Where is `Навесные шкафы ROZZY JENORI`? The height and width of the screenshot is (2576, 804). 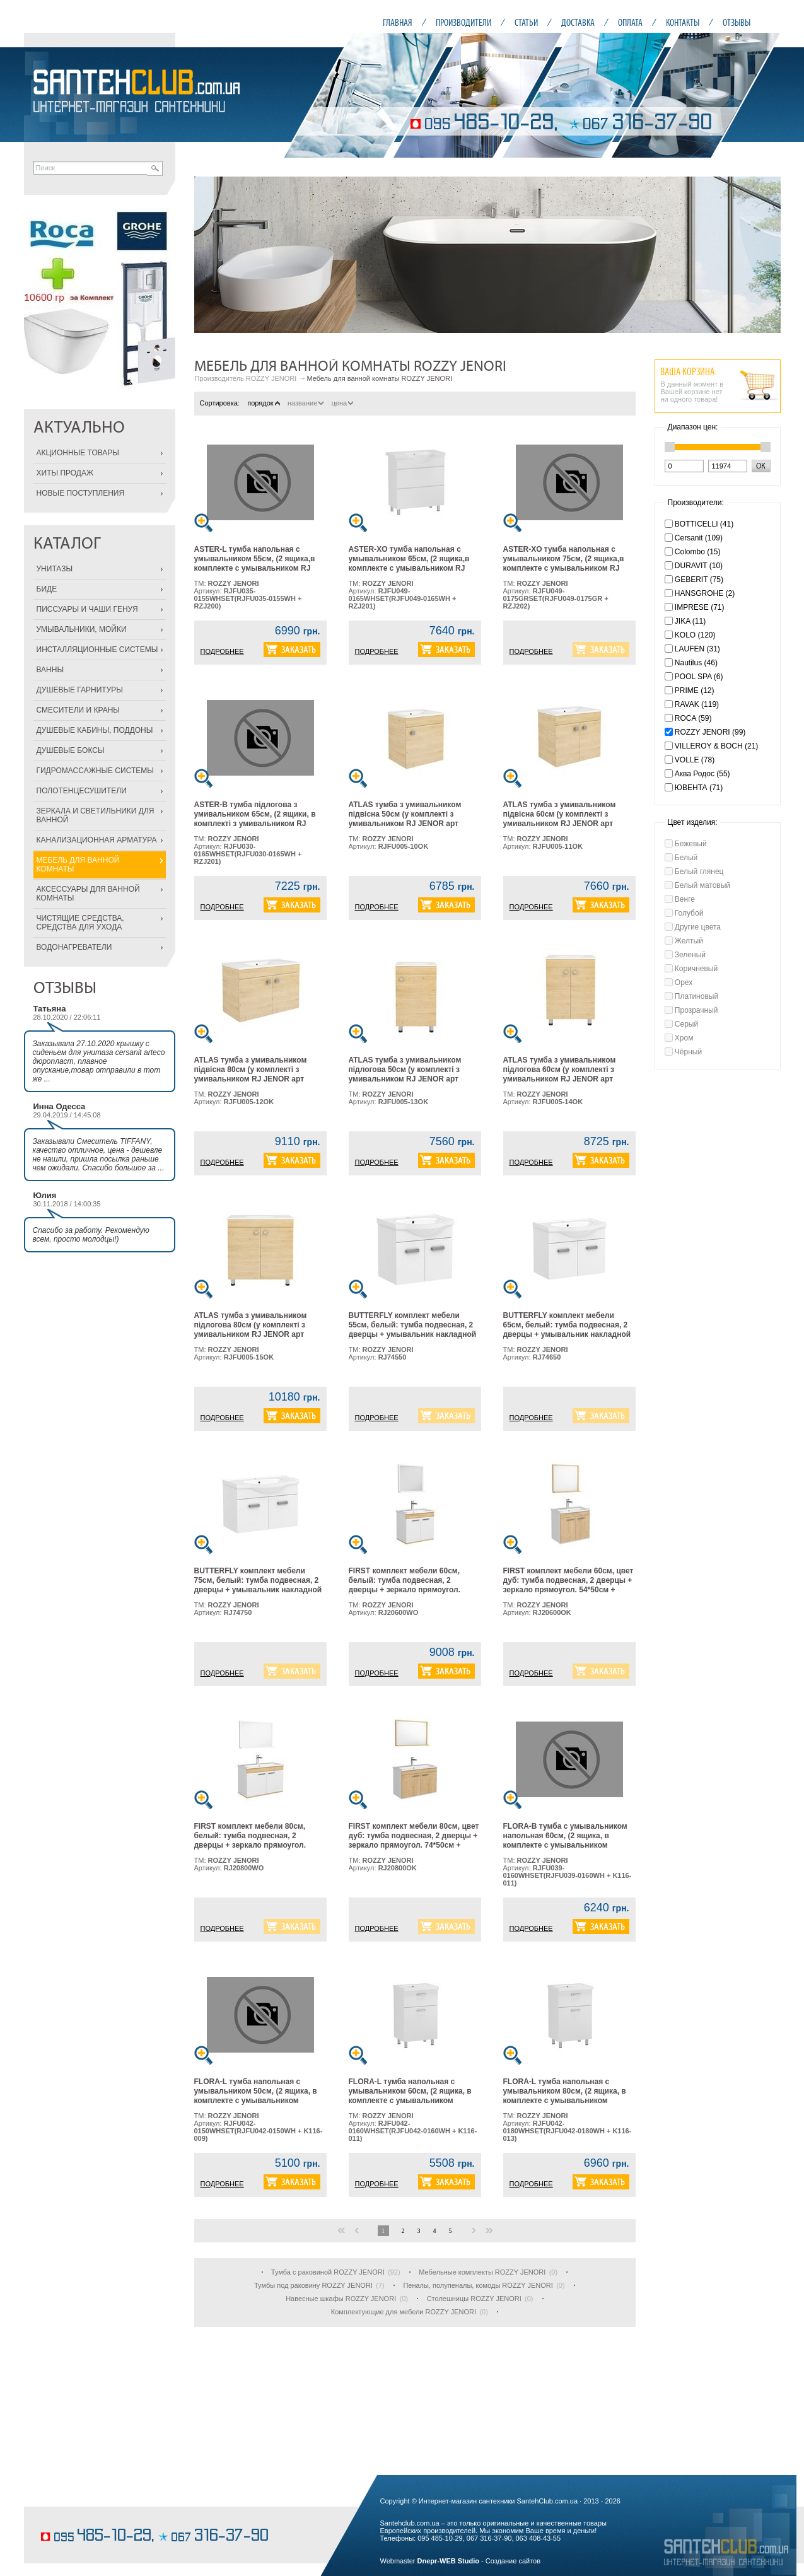
Навесные шкафы ROZZY JENORI is located at coordinates (341, 2298).